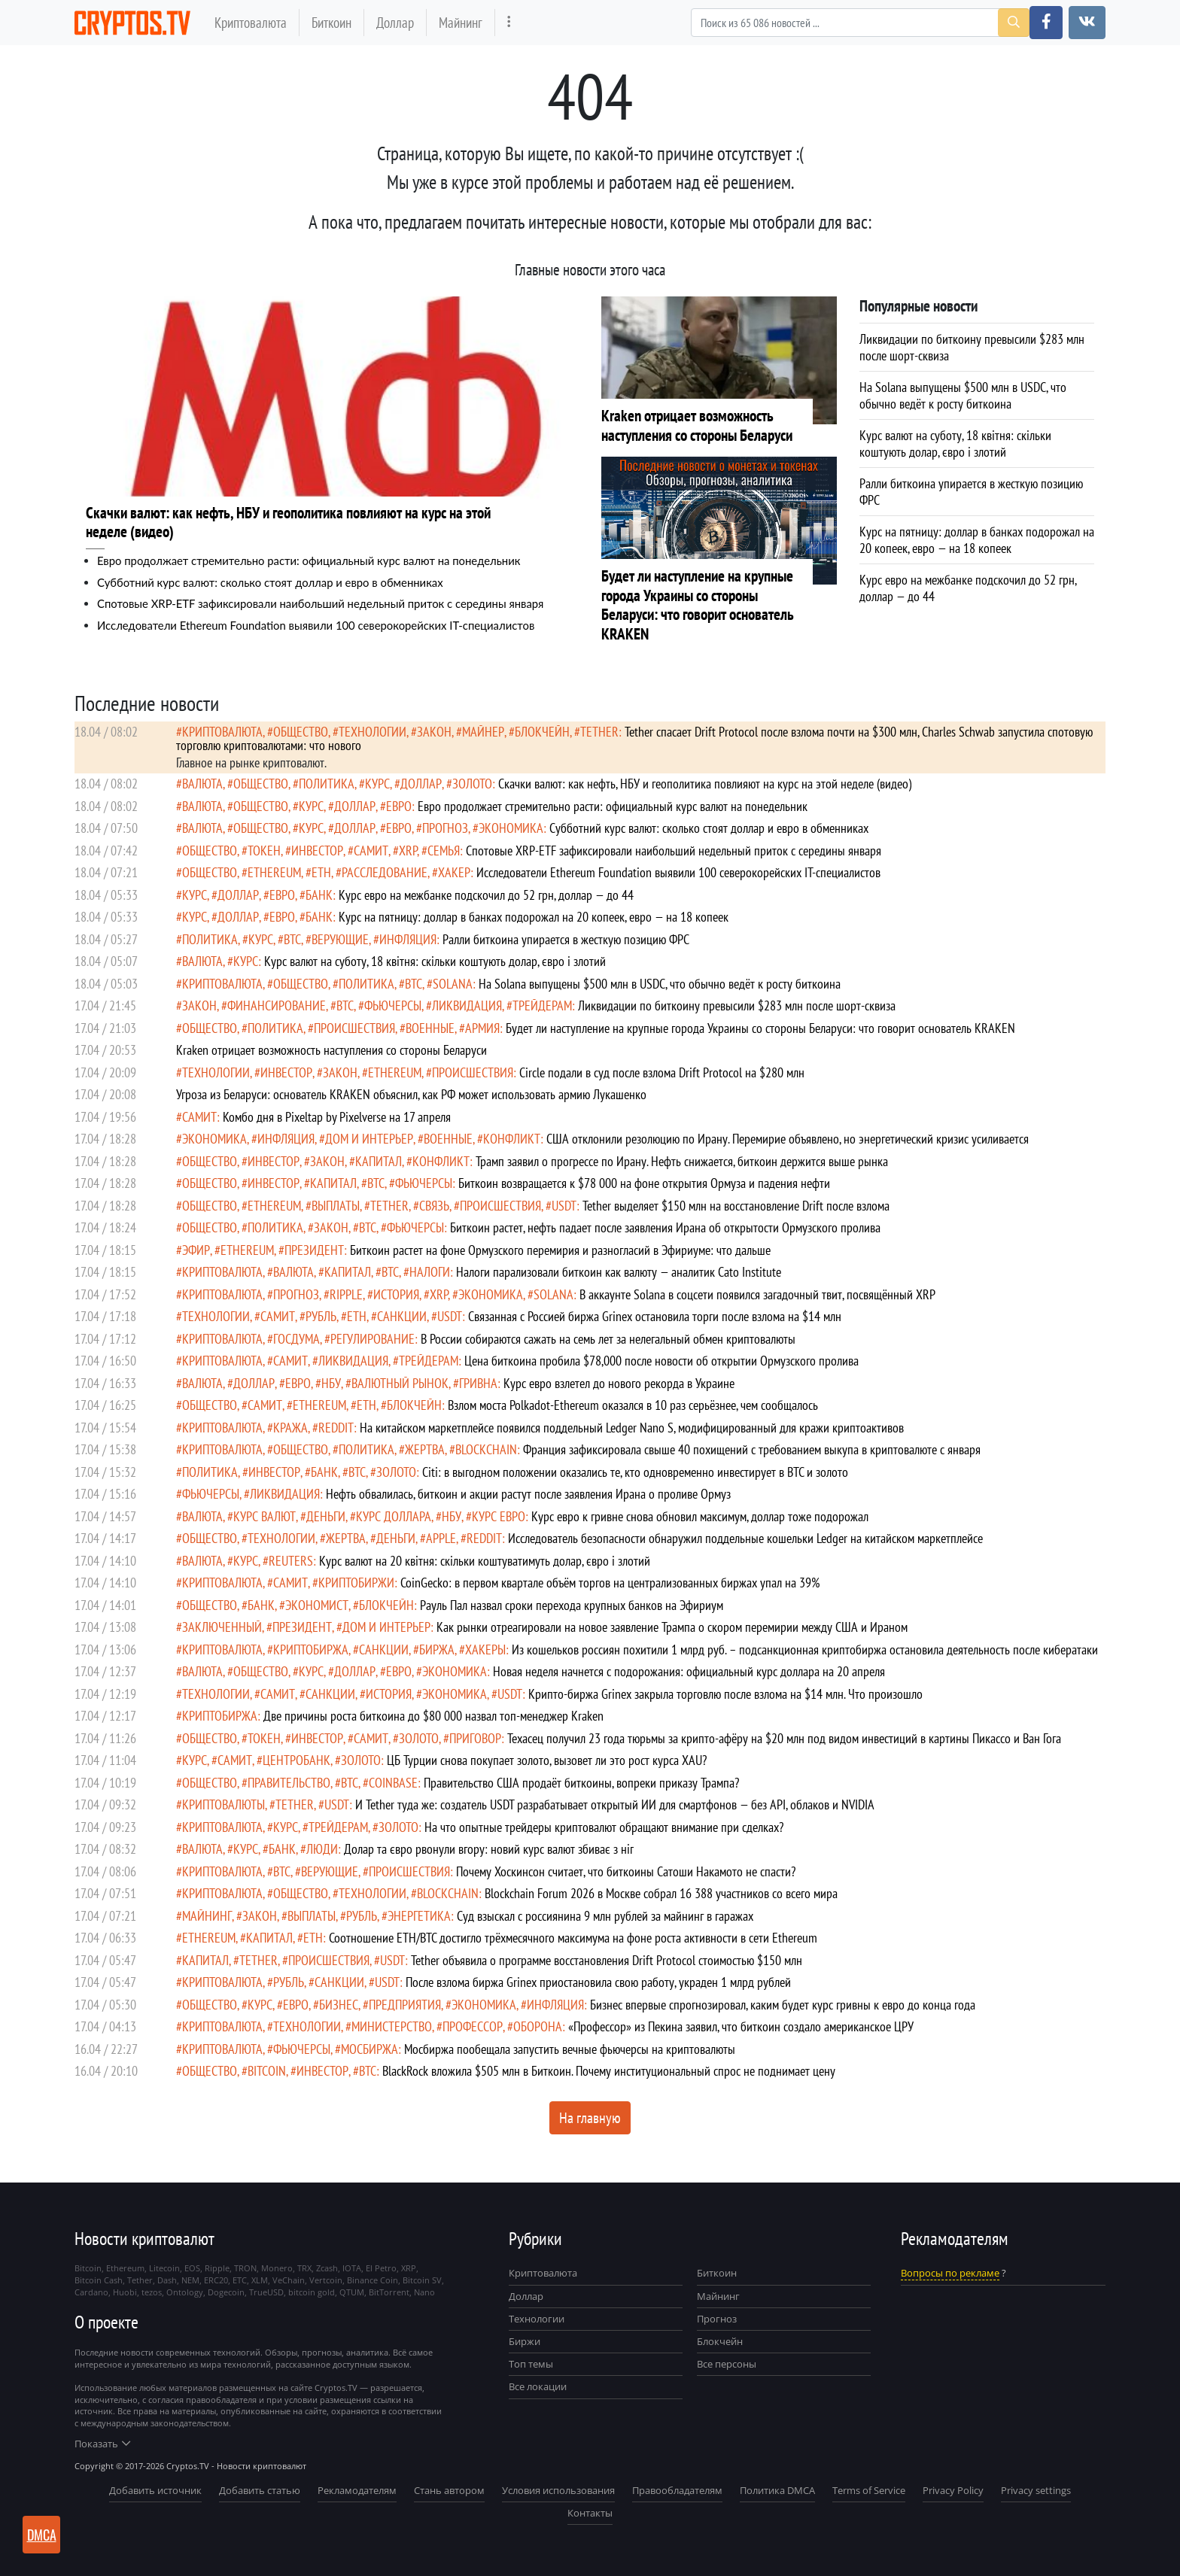  Describe the element at coordinates (340, 939) in the screenshot. I see `верующие` at that location.